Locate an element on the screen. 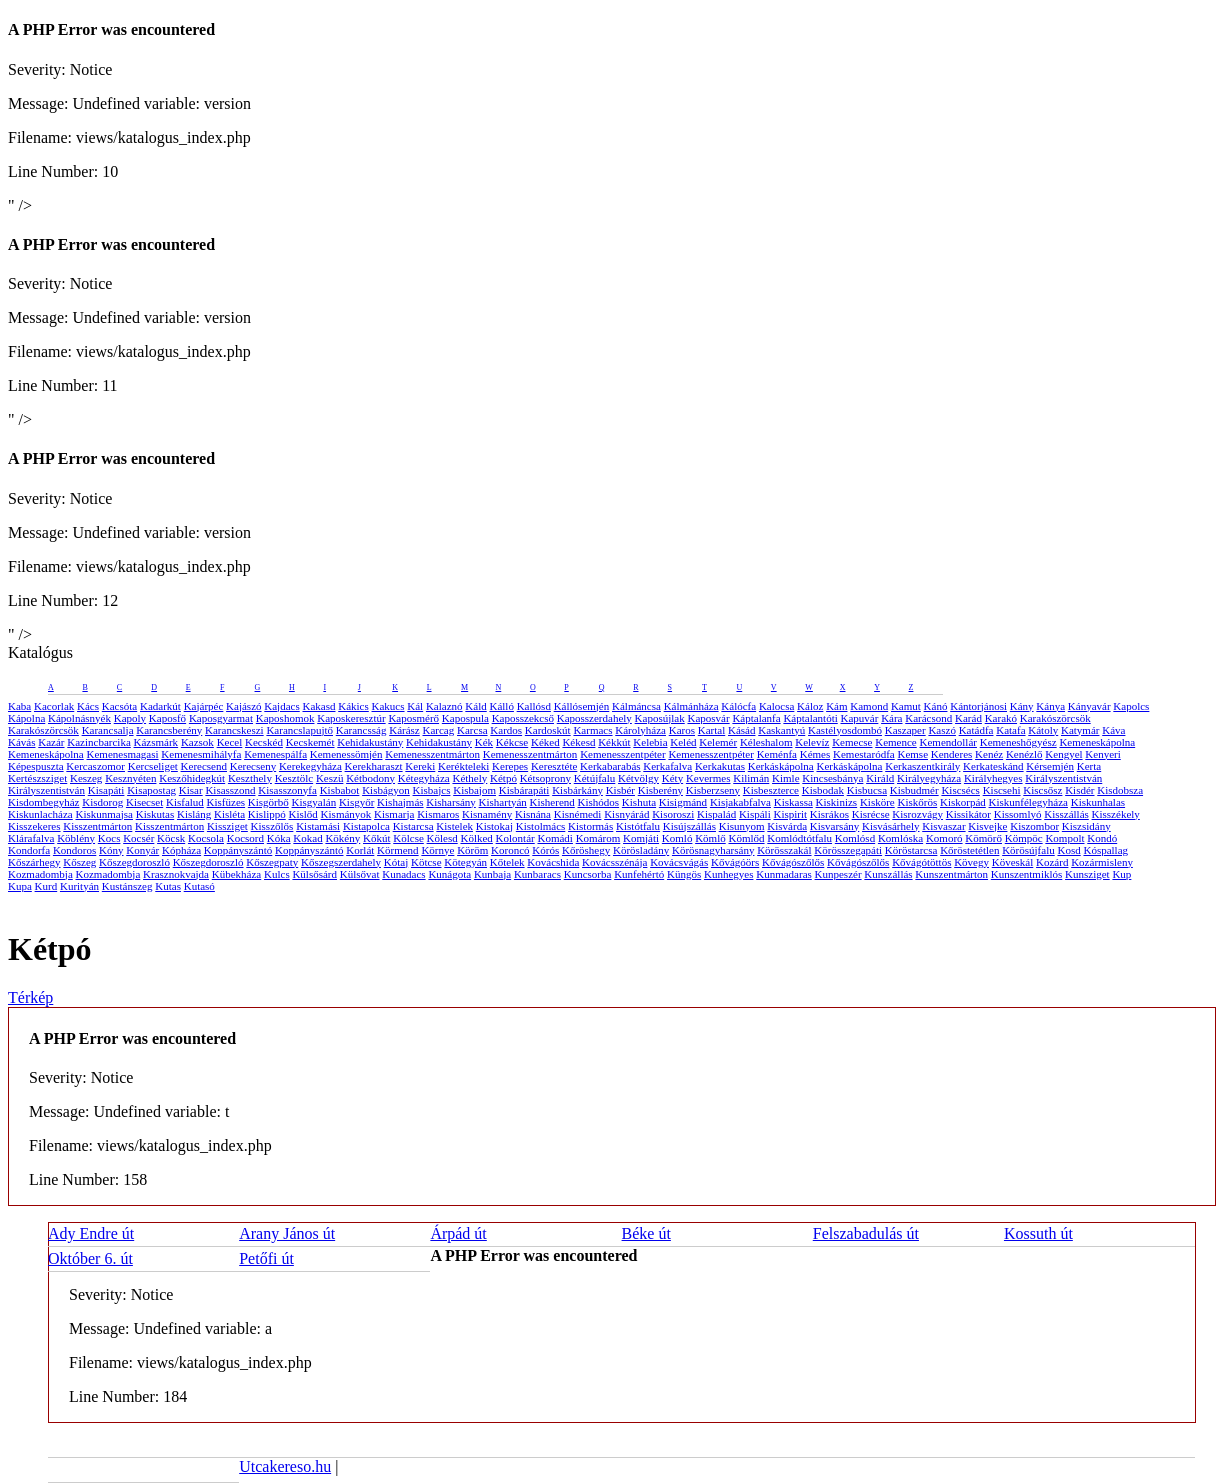 The width and height of the screenshot is (1224, 1484). Kiscsősz is located at coordinates (1042, 790).